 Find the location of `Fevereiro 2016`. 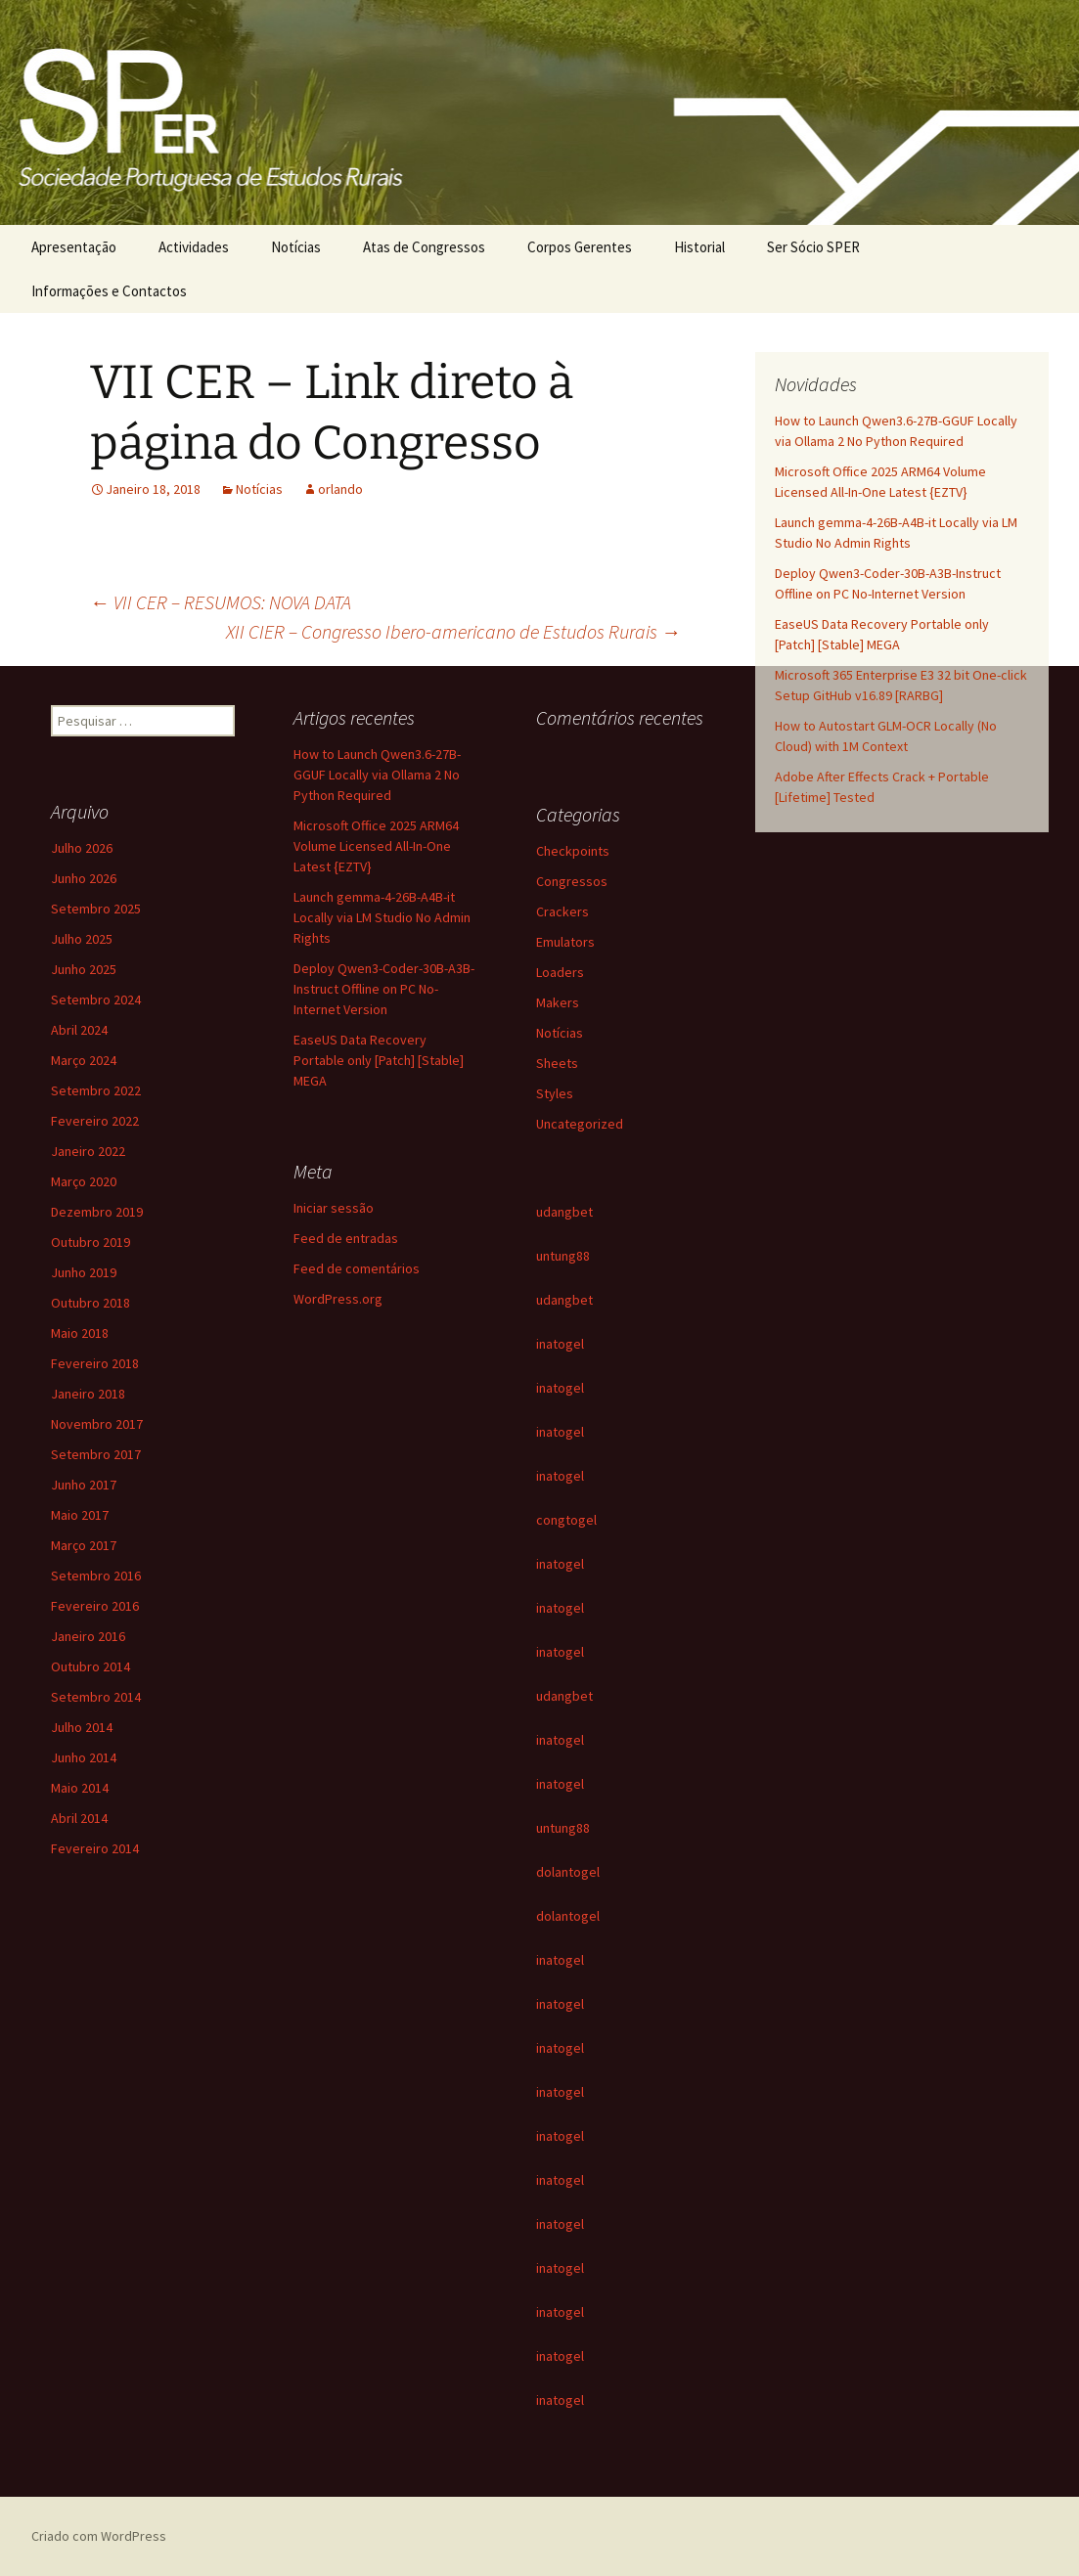

Fevereiro 2016 is located at coordinates (95, 1606).